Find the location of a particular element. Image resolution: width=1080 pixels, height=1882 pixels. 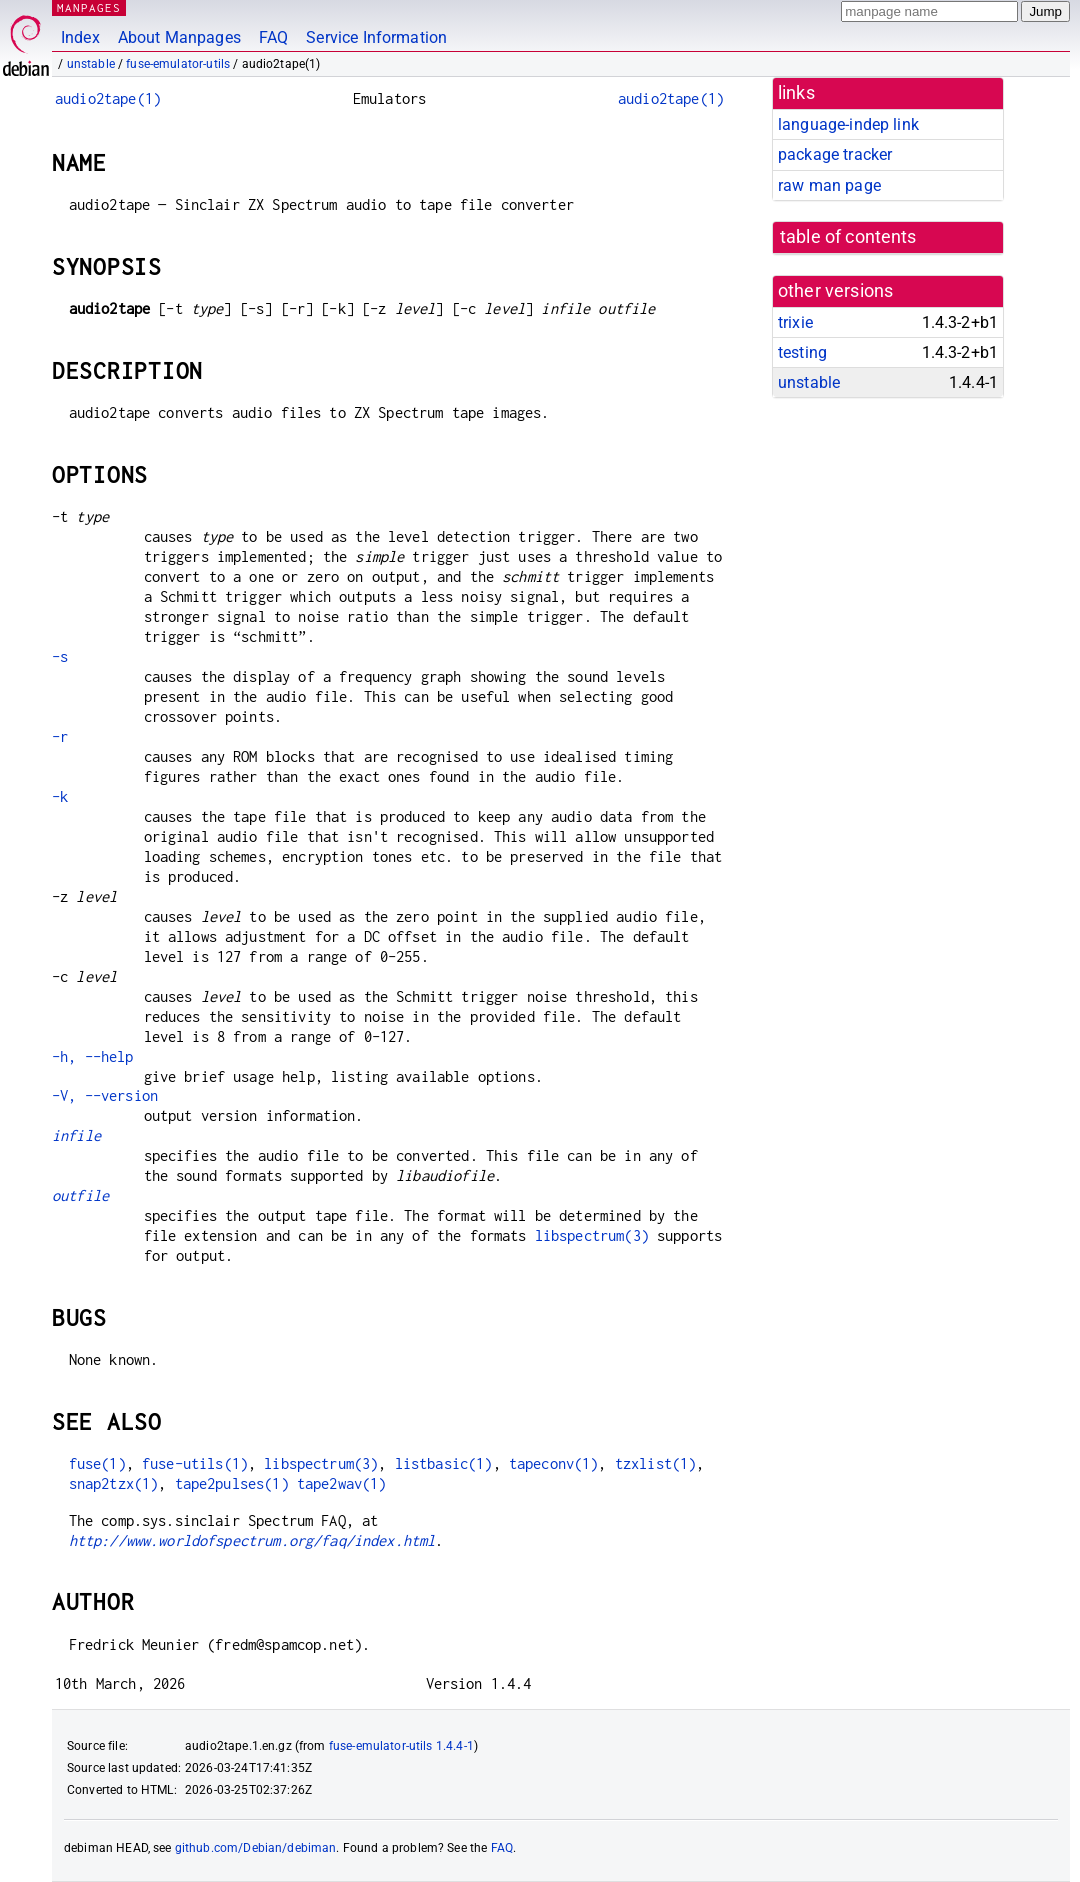

language-indep link is located at coordinates (848, 124).